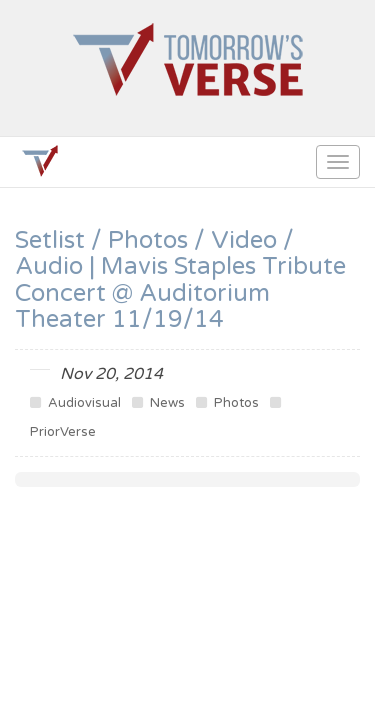 This screenshot has width=375, height=720. I want to click on News, so click(158, 403).